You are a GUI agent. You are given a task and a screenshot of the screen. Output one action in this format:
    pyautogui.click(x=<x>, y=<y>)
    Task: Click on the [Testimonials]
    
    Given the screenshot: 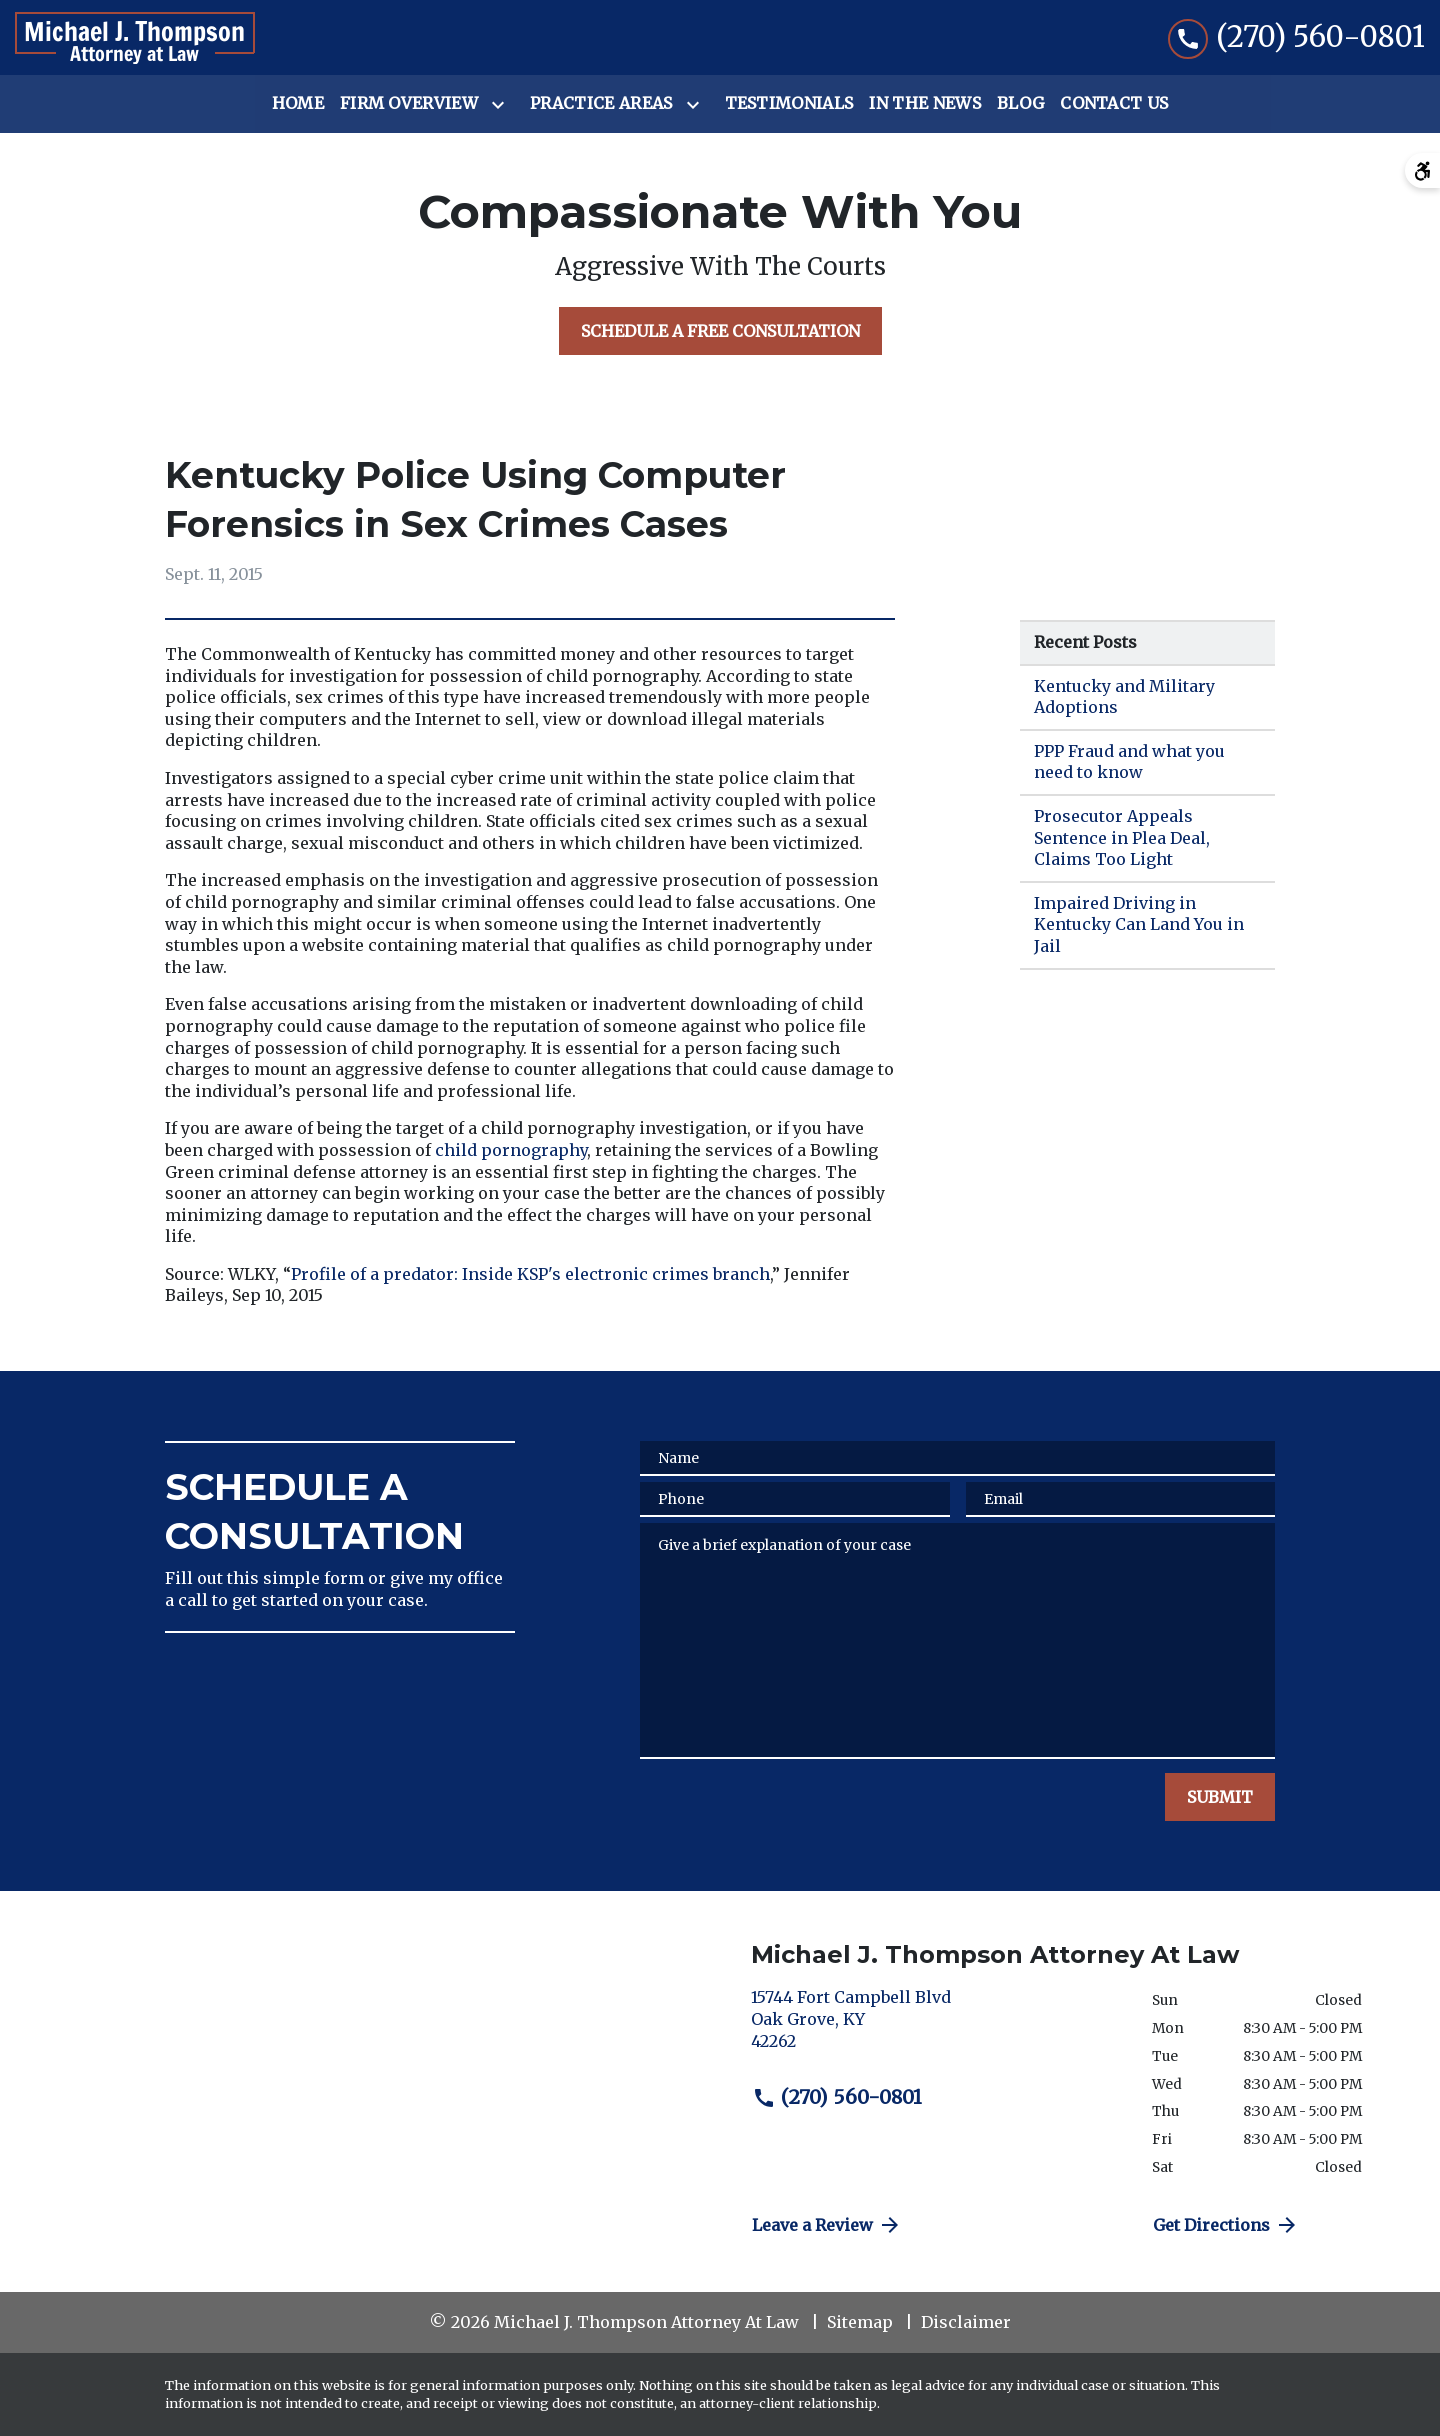 What is the action you would take?
    pyautogui.click(x=789, y=104)
    